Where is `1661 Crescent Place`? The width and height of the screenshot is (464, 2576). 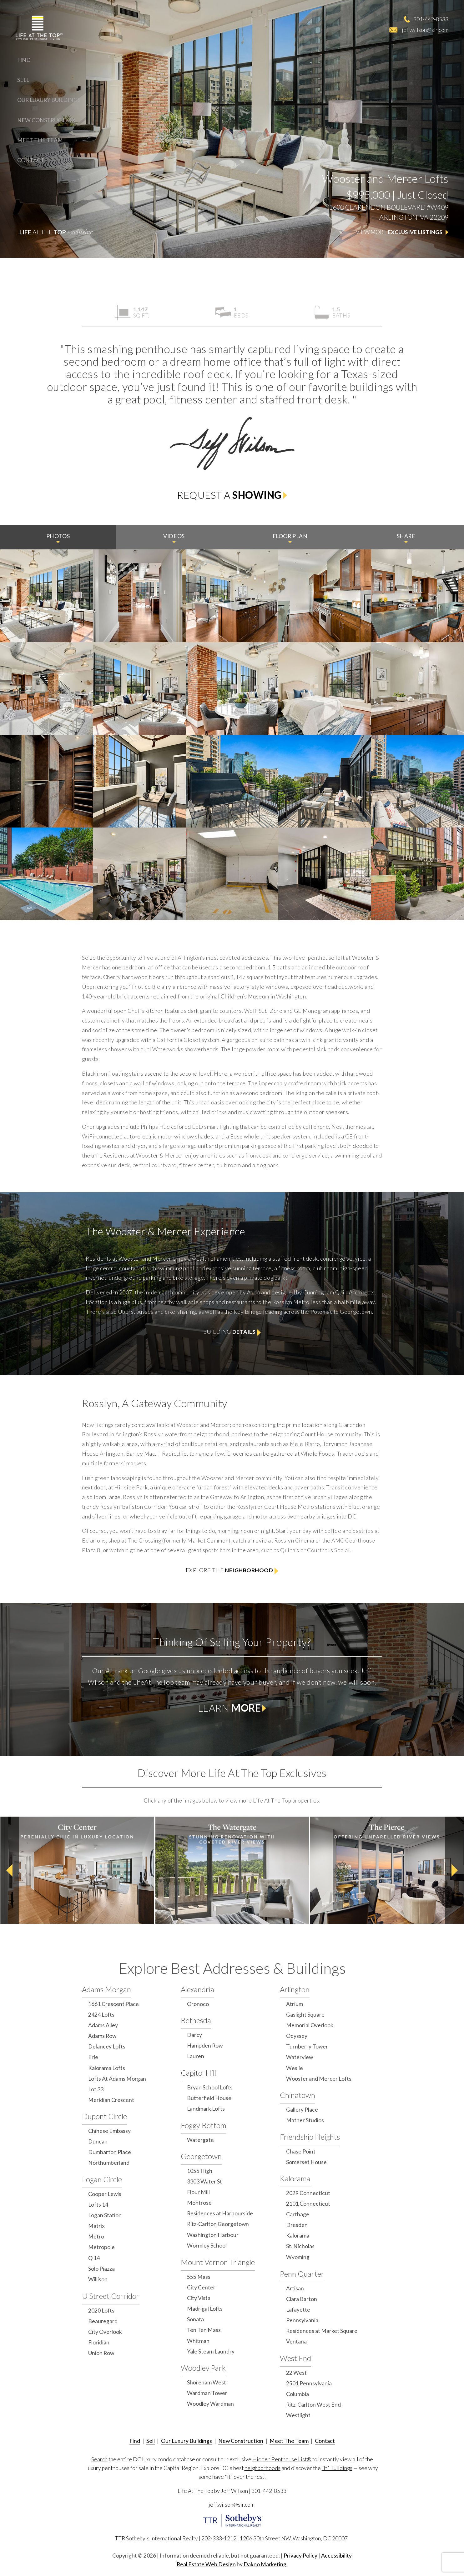 1661 Crescent Place is located at coordinates (113, 2004).